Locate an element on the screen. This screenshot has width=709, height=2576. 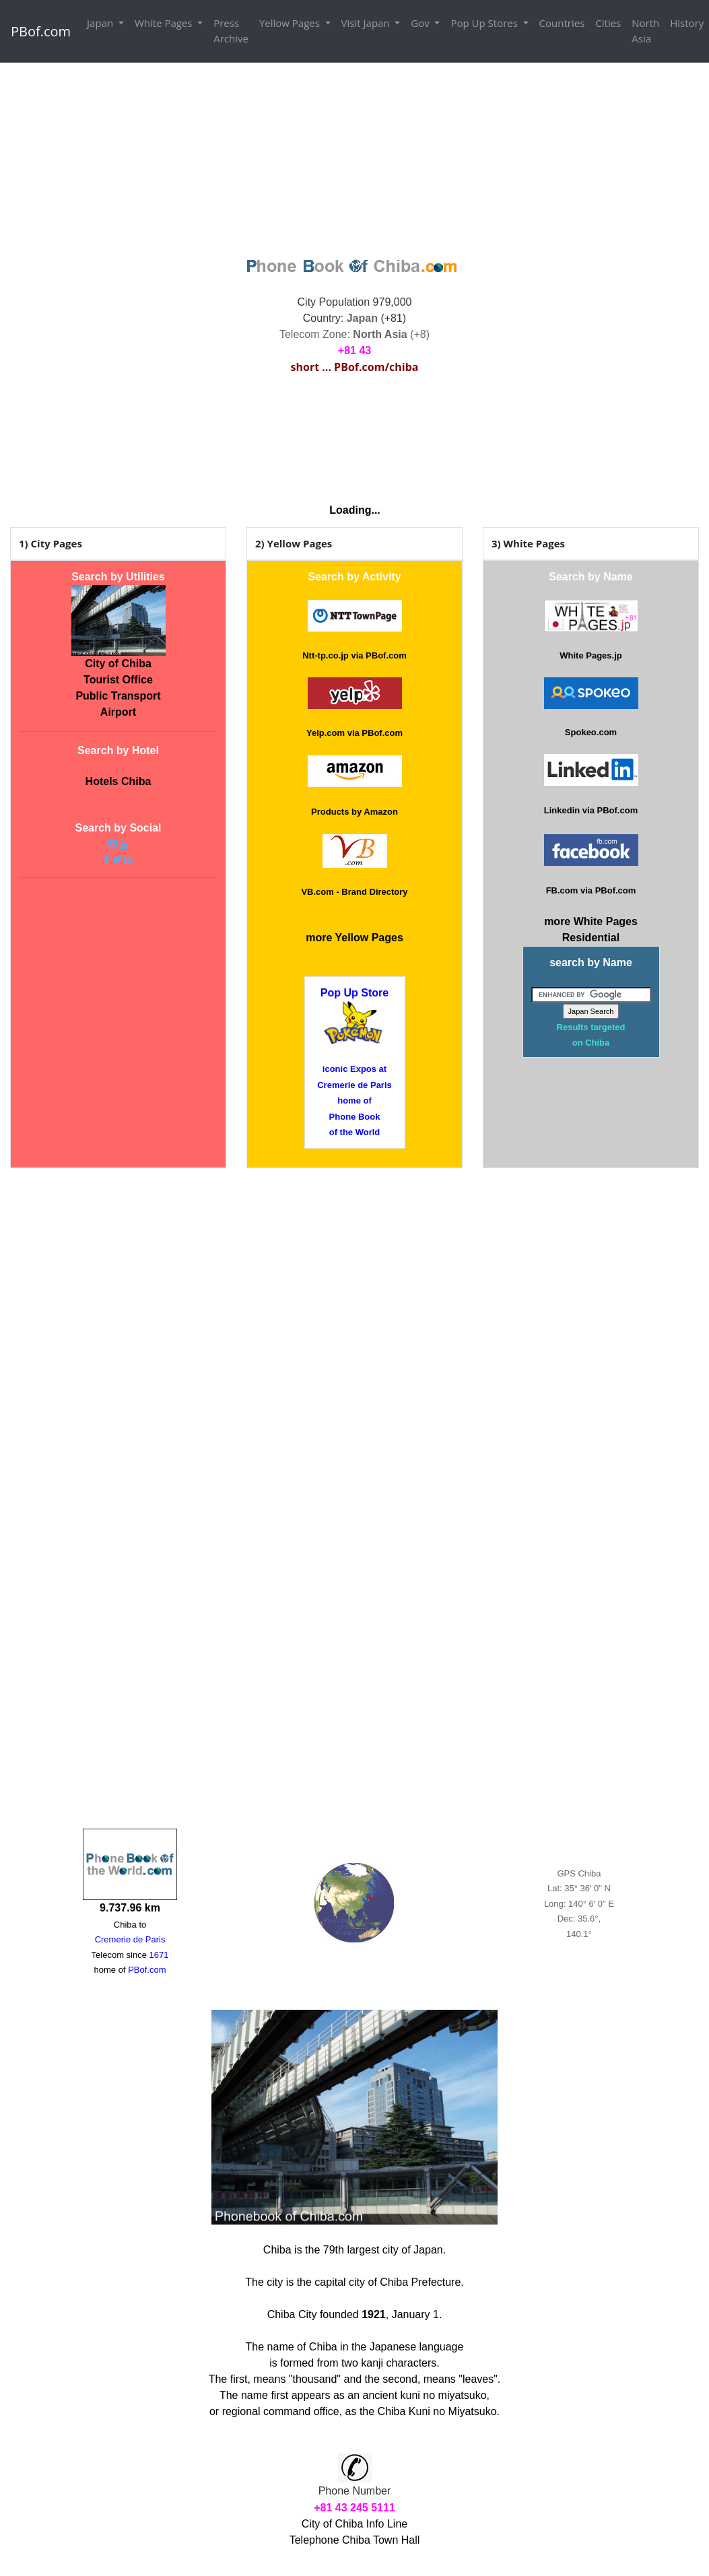
[Advertisement] is located at coordinates (354, 157).